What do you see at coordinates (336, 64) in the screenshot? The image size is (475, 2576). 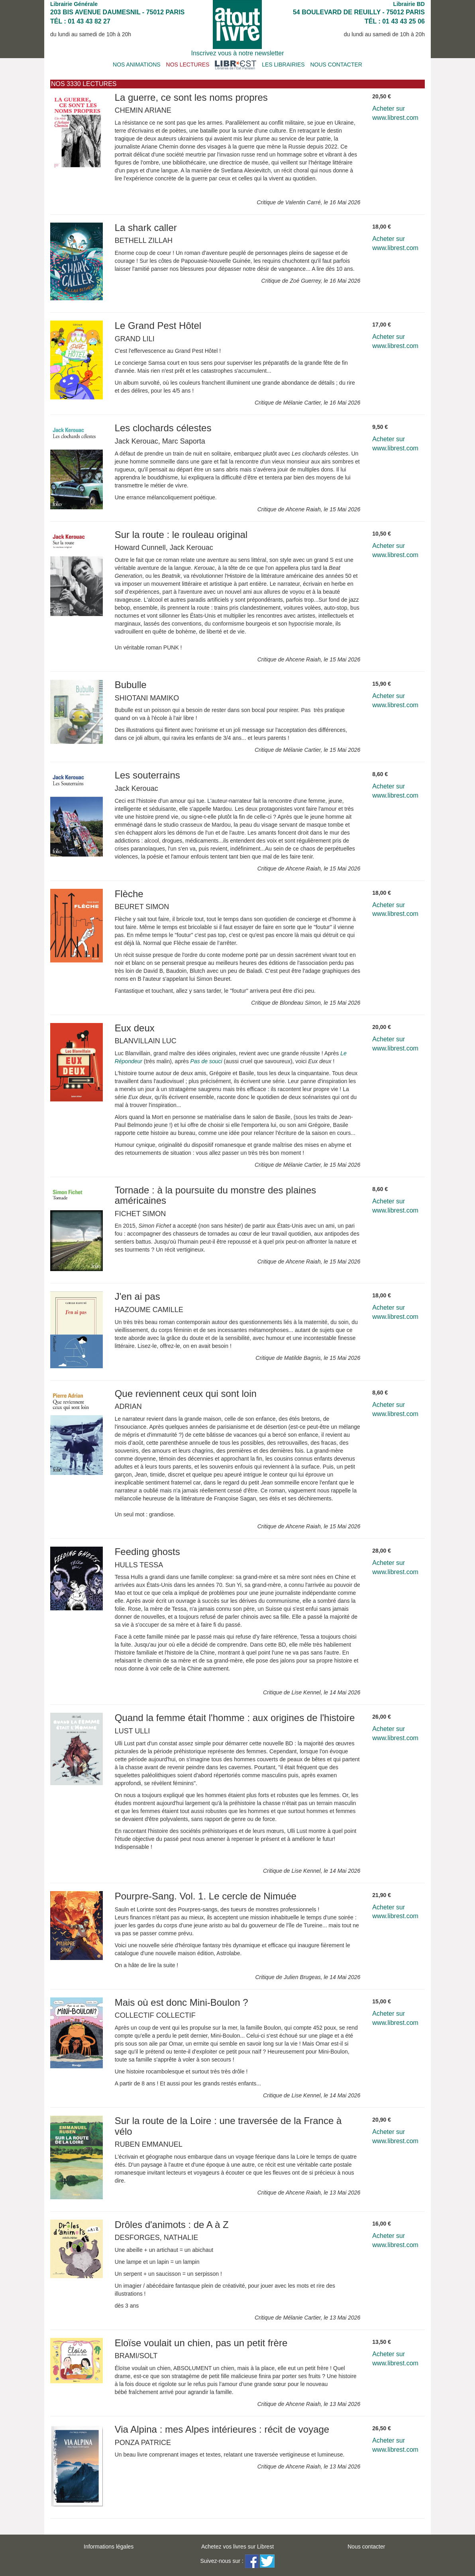 I see `NOUS CONTACTER` at bounding box center [336, 64].